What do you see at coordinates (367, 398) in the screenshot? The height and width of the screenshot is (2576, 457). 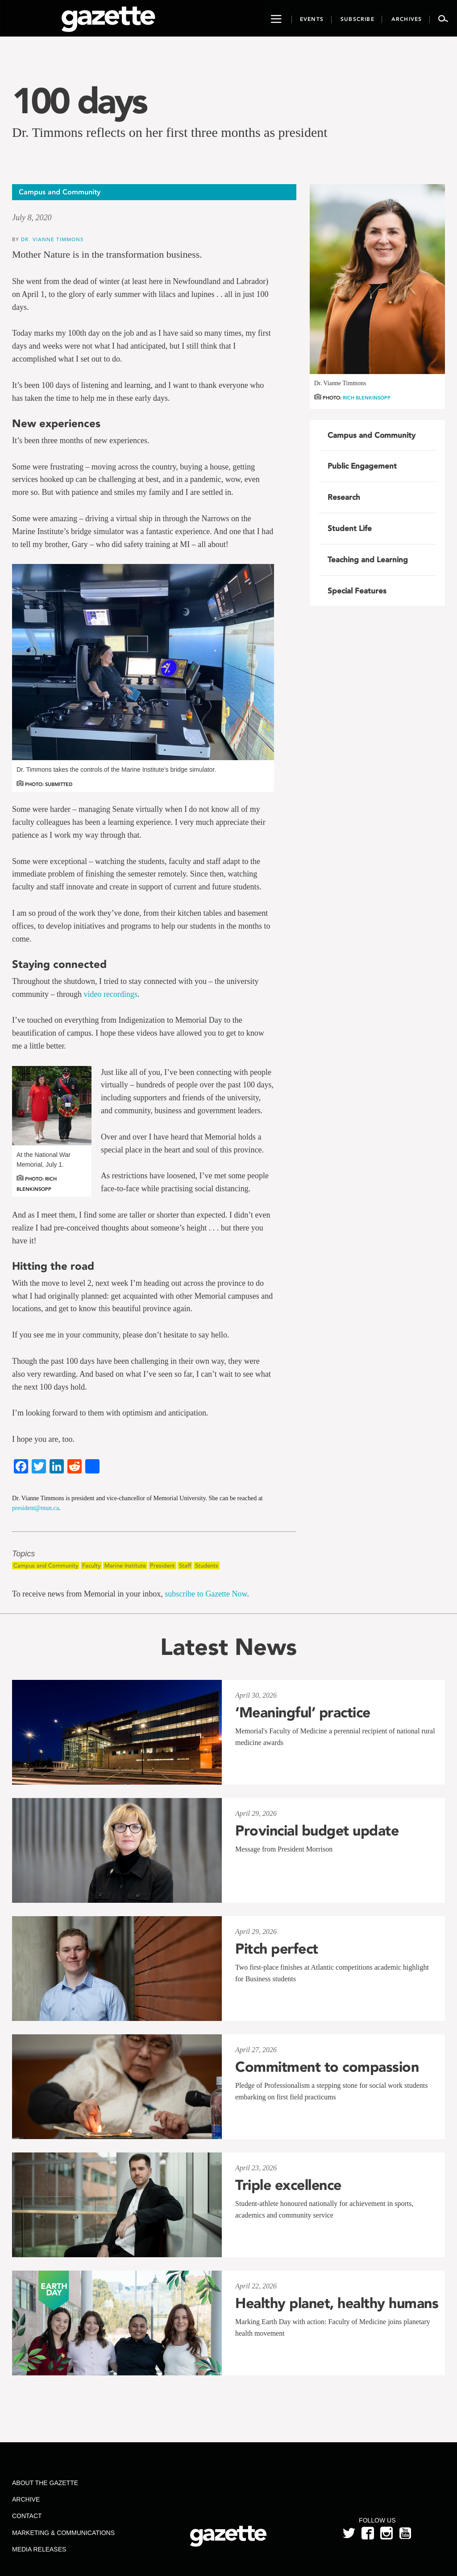 I see `Rich Blenkinsopp` at bounding box center [367, 398].